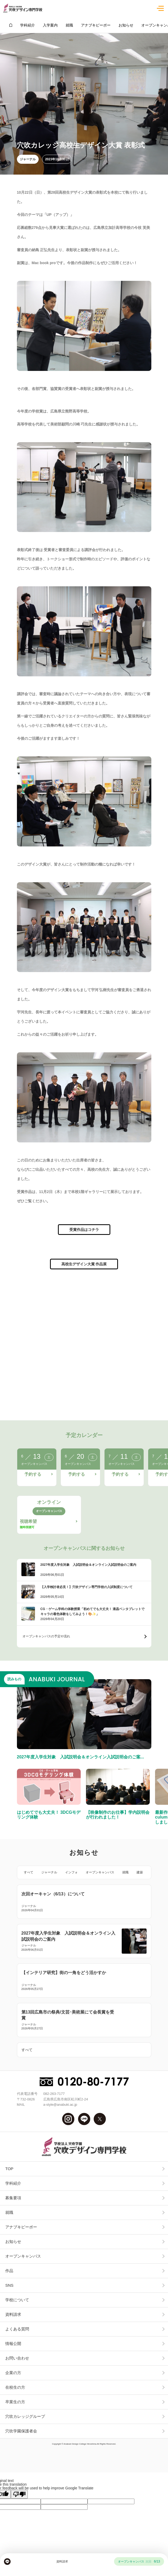 The height and width of the screenshot is (2576, 168). I want to click on アナブキピーポー [group], so click(96, 25).